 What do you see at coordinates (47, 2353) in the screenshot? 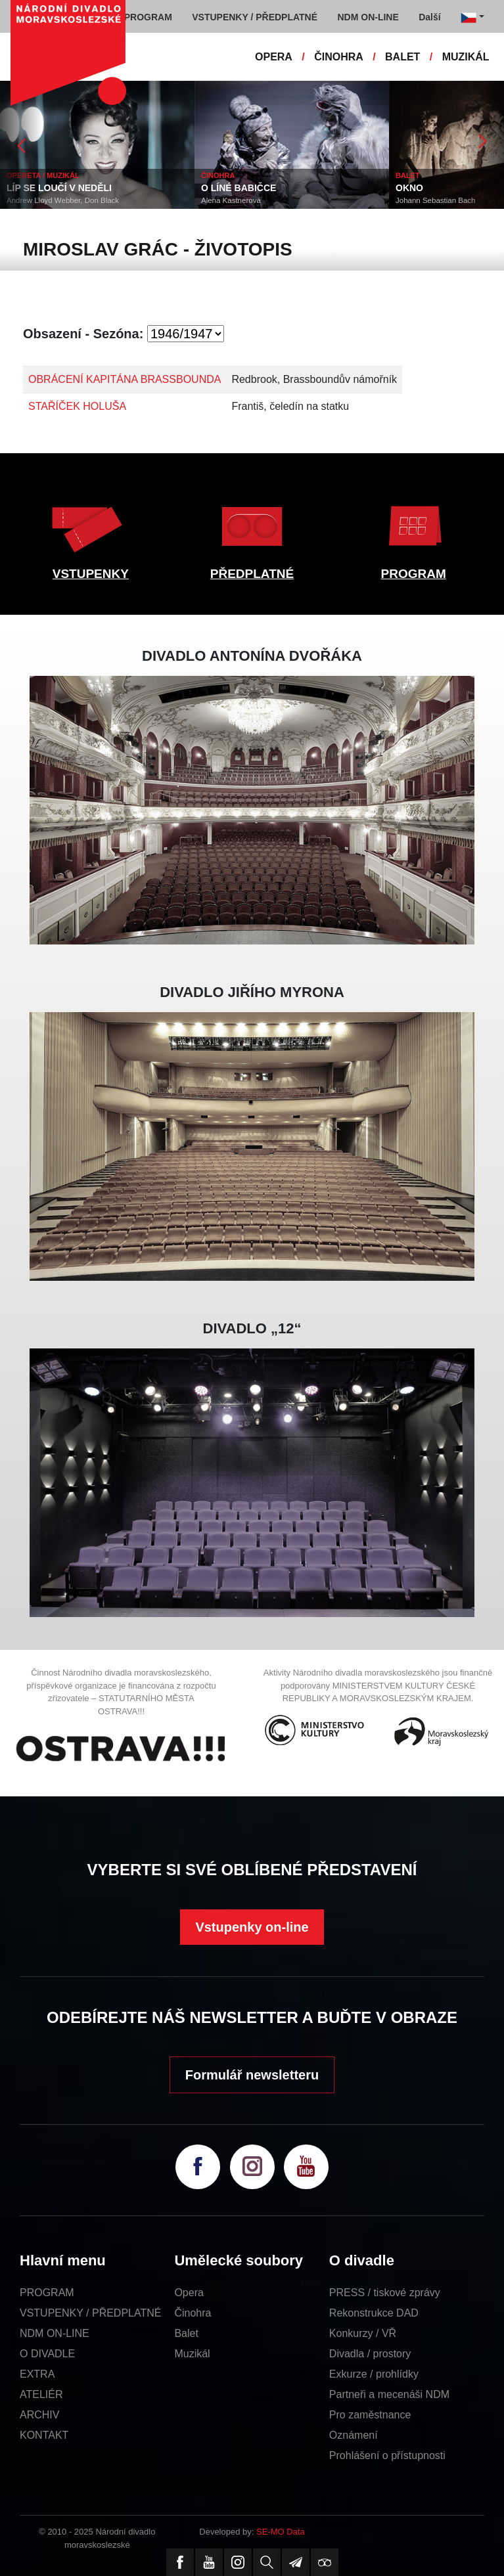
I see `O DIVADLE` at bounding box center [47, 2353].